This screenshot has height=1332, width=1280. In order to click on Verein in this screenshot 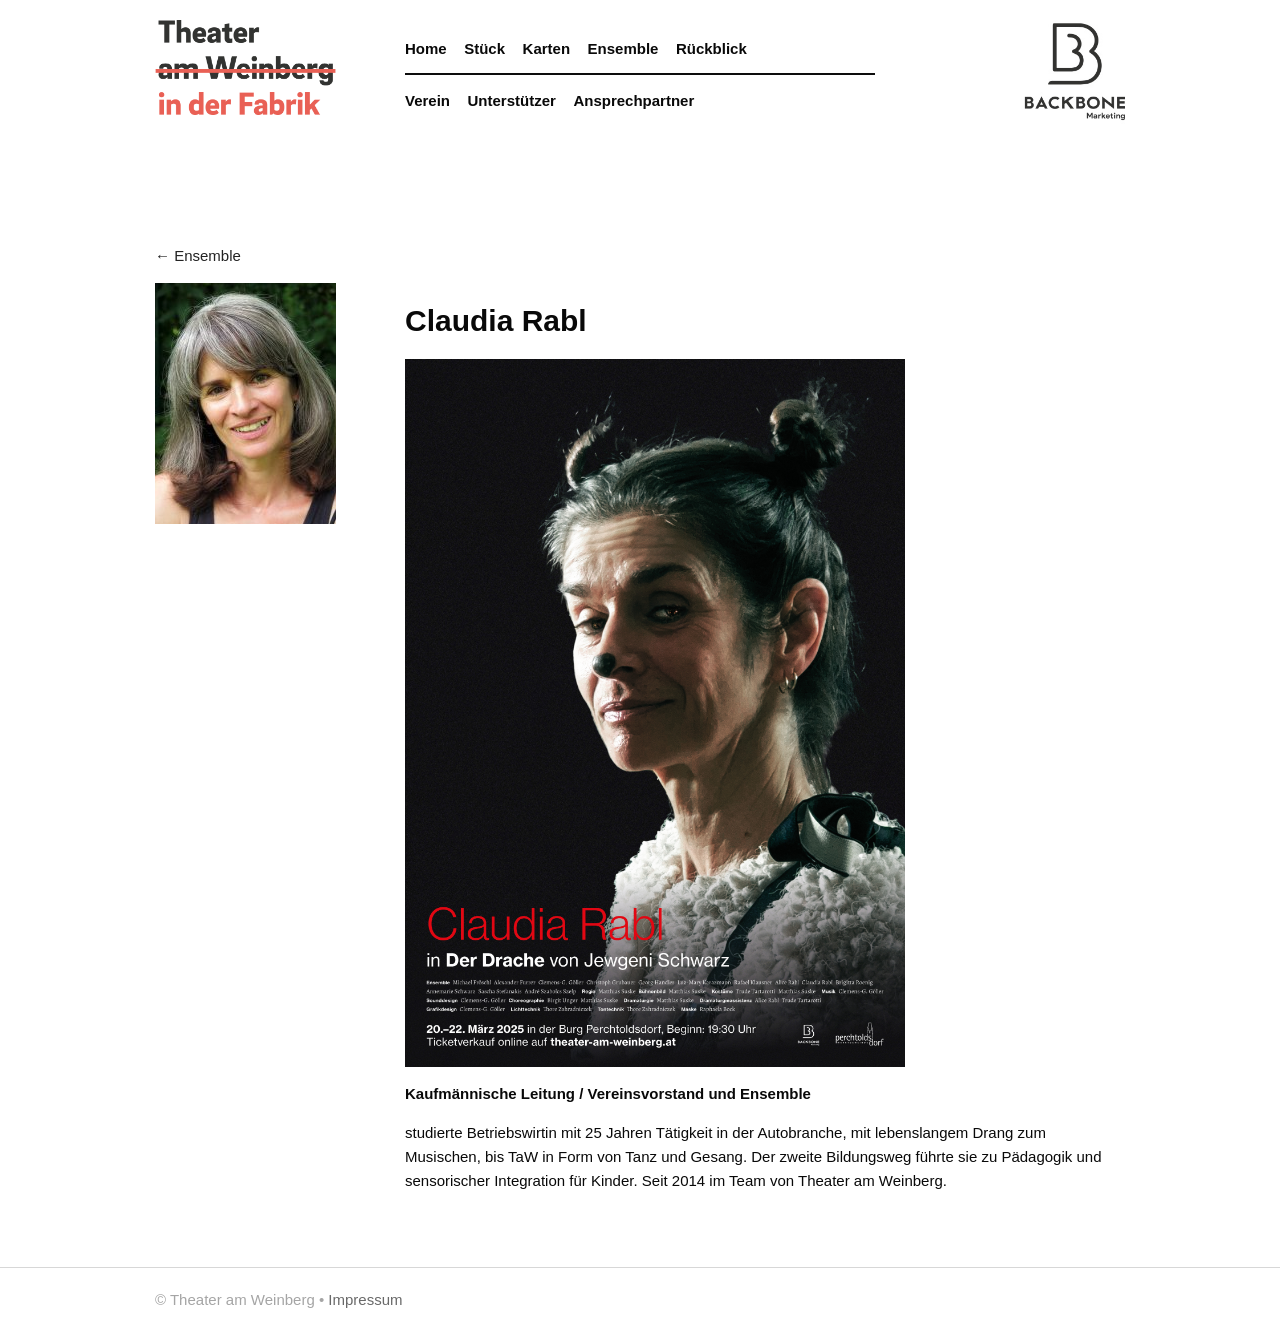, I will do `click(427, 100)`.